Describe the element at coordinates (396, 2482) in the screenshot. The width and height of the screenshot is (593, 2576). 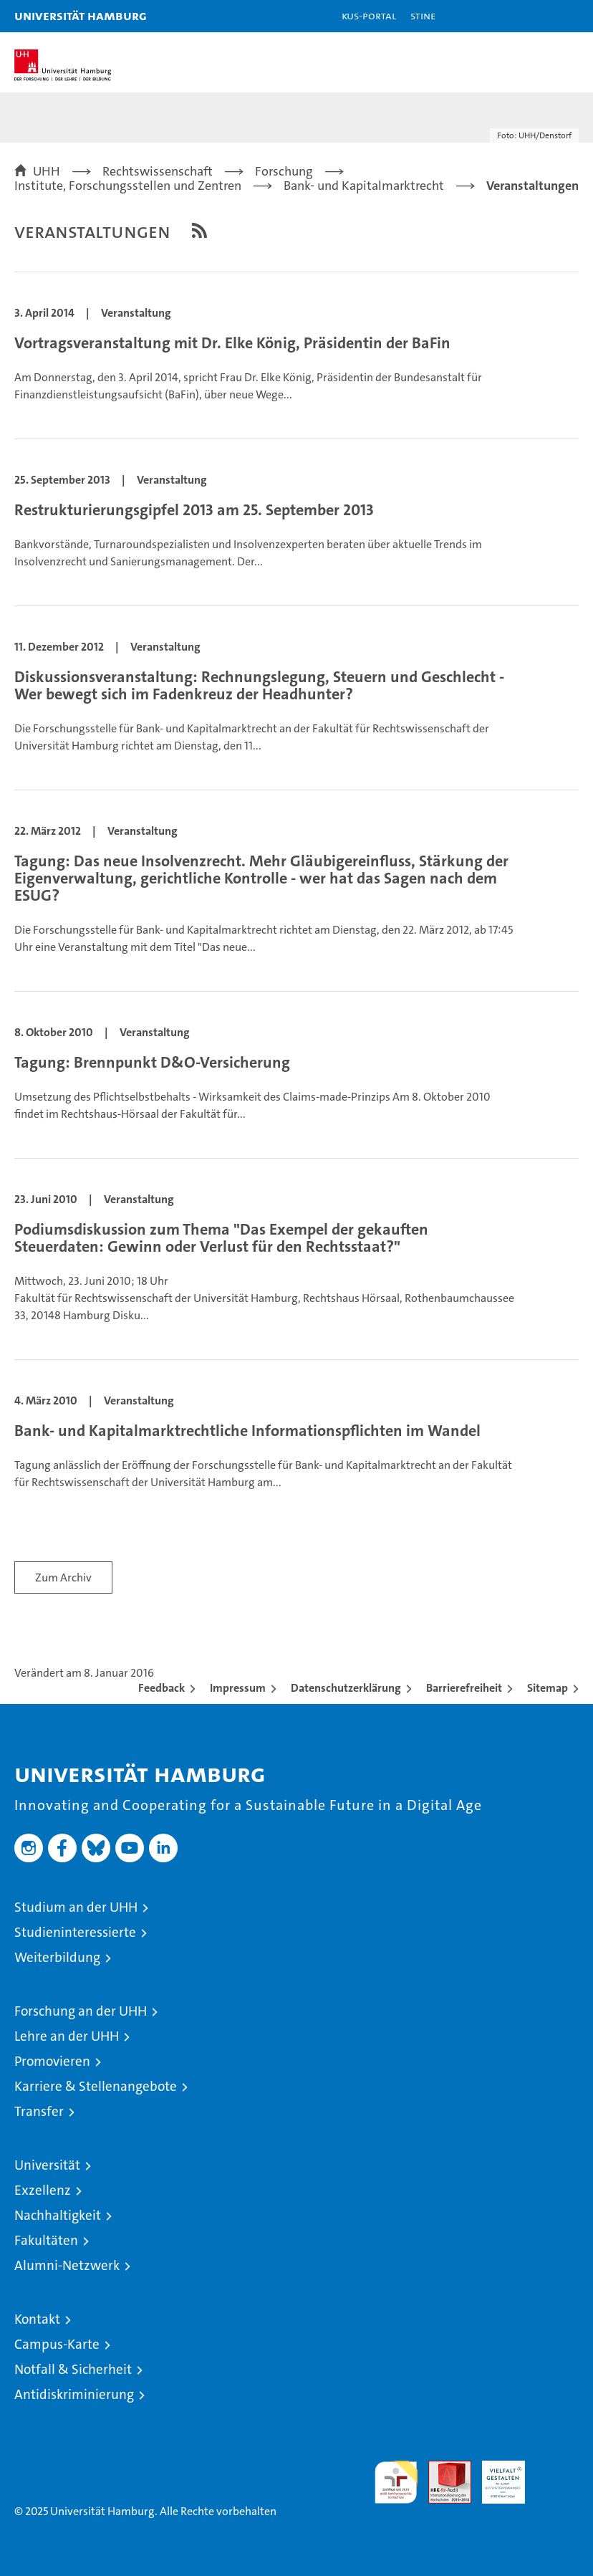
I see `audit familiengerechte hochschule` at that location.